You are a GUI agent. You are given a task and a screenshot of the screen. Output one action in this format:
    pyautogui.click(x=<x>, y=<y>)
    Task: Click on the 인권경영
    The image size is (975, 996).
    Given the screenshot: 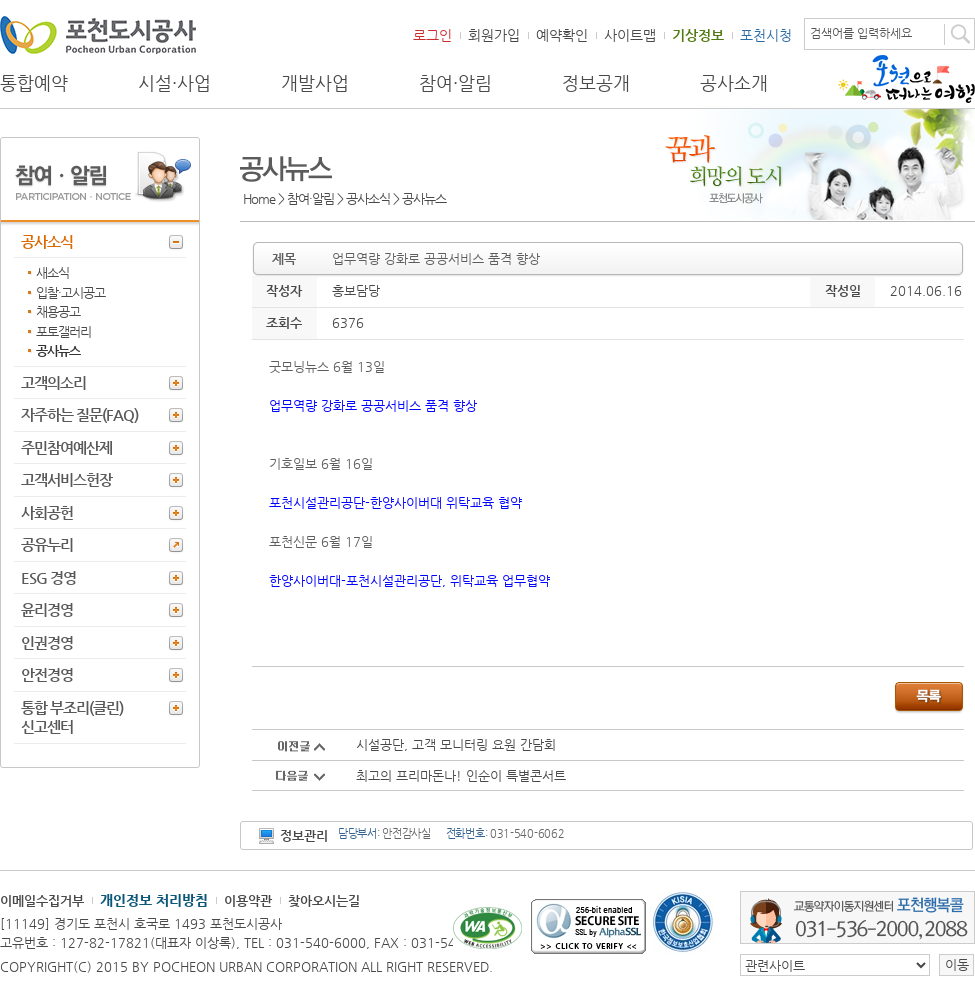 What is the action you would take?
    pyautogui.click(x=47, y=642)
    